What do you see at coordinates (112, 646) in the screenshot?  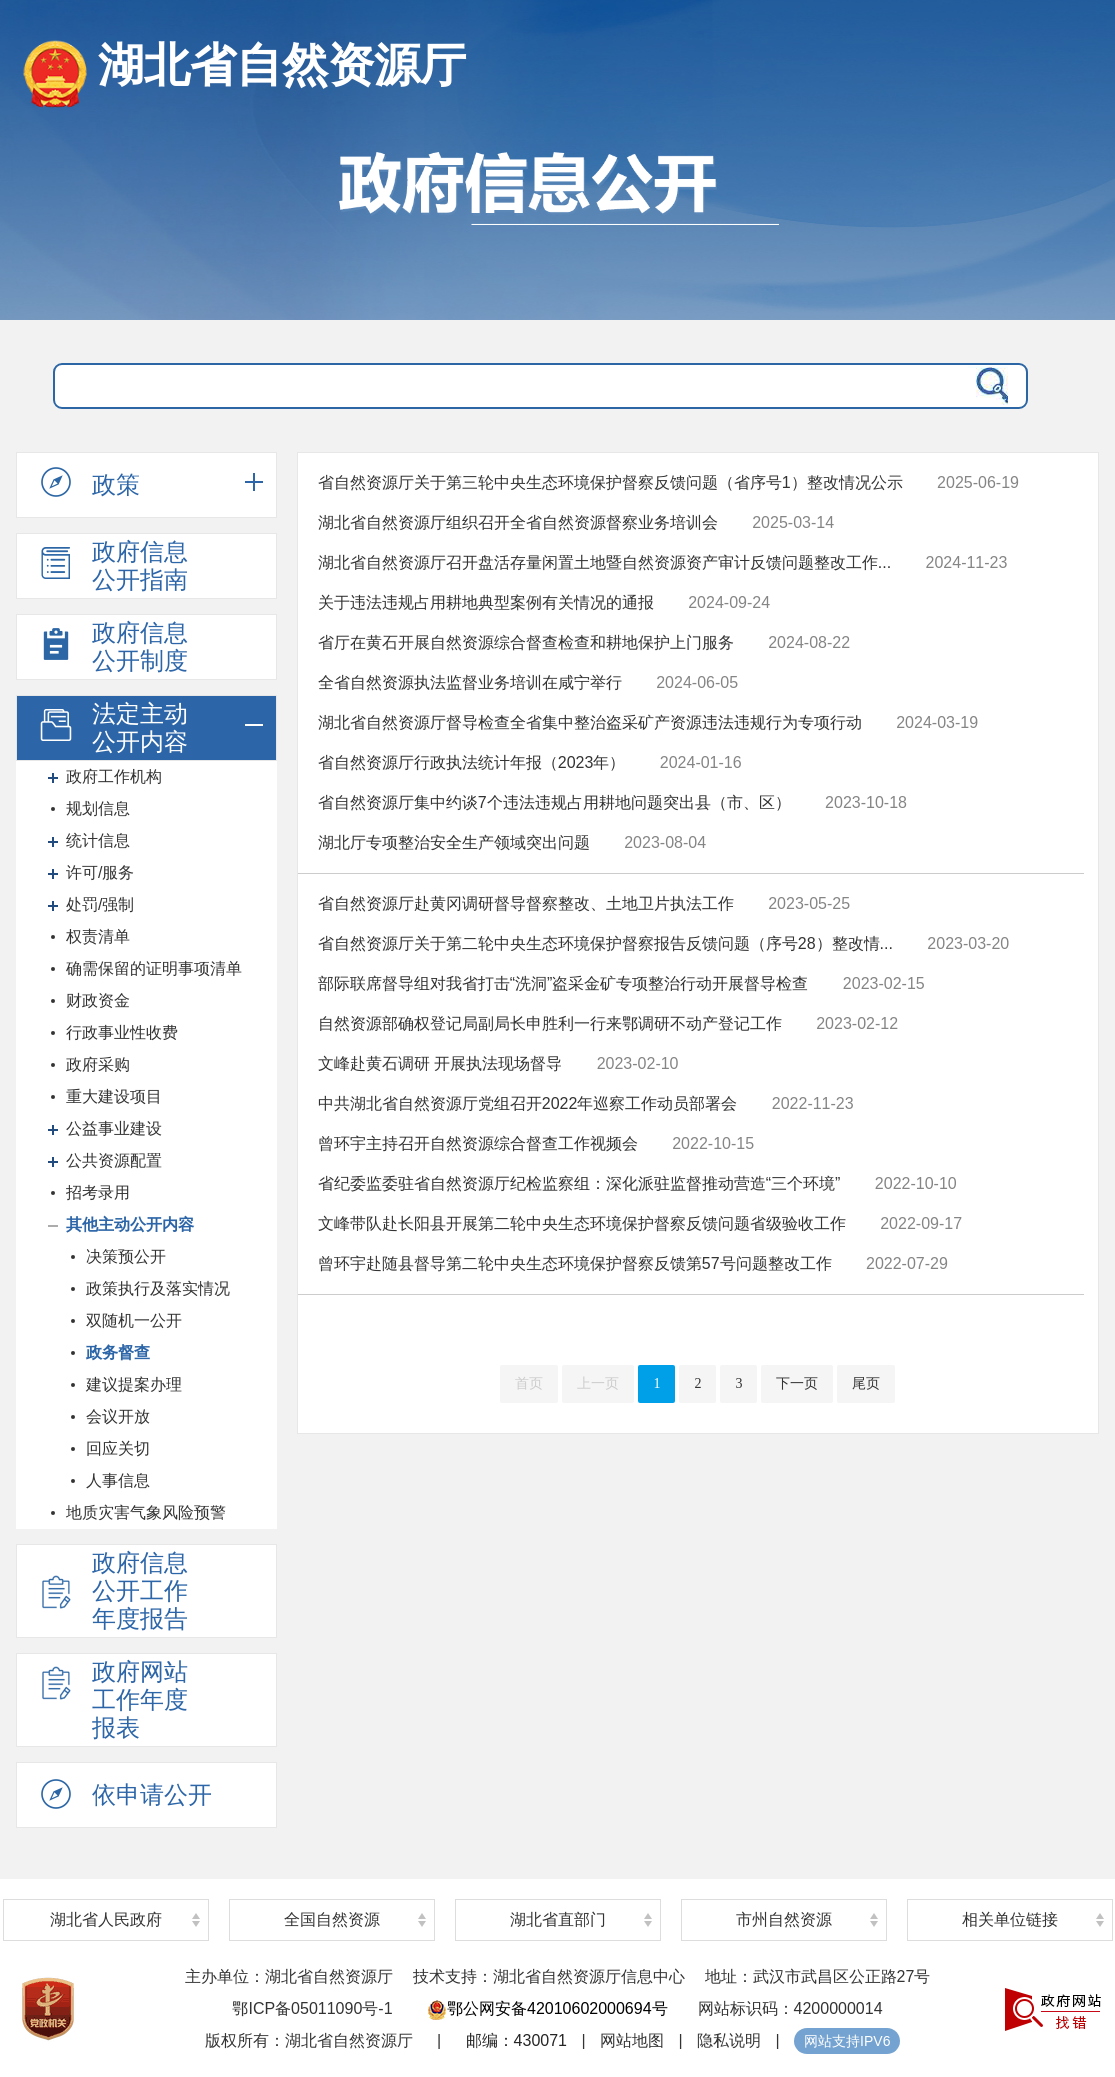 I see `政府信息公开制度` at bounding box center [112, 646].